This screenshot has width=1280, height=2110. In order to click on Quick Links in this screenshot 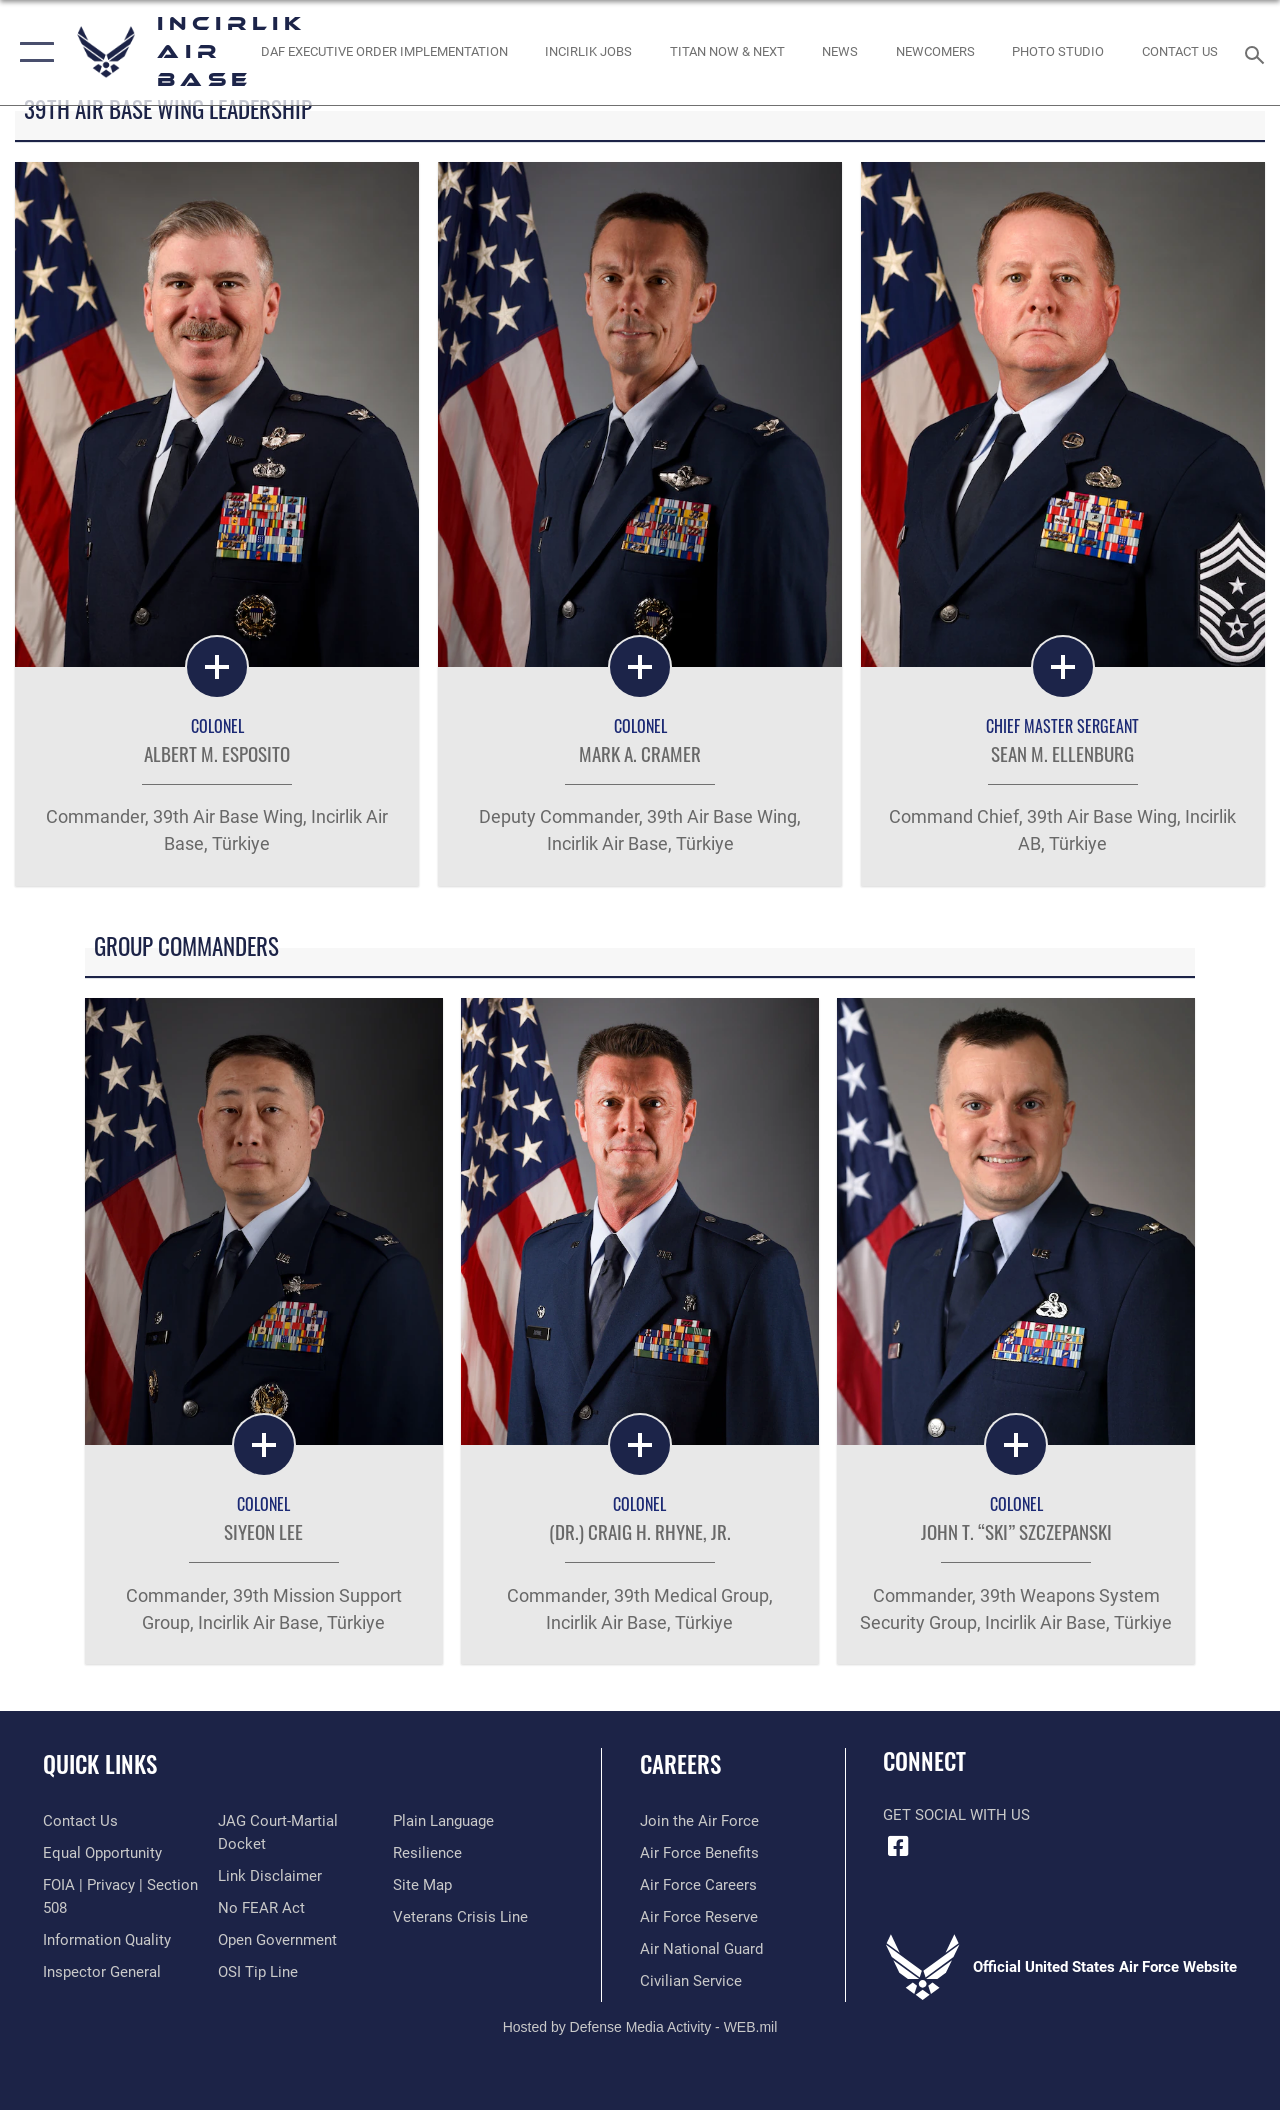, I will do `click(100, 1764)`.